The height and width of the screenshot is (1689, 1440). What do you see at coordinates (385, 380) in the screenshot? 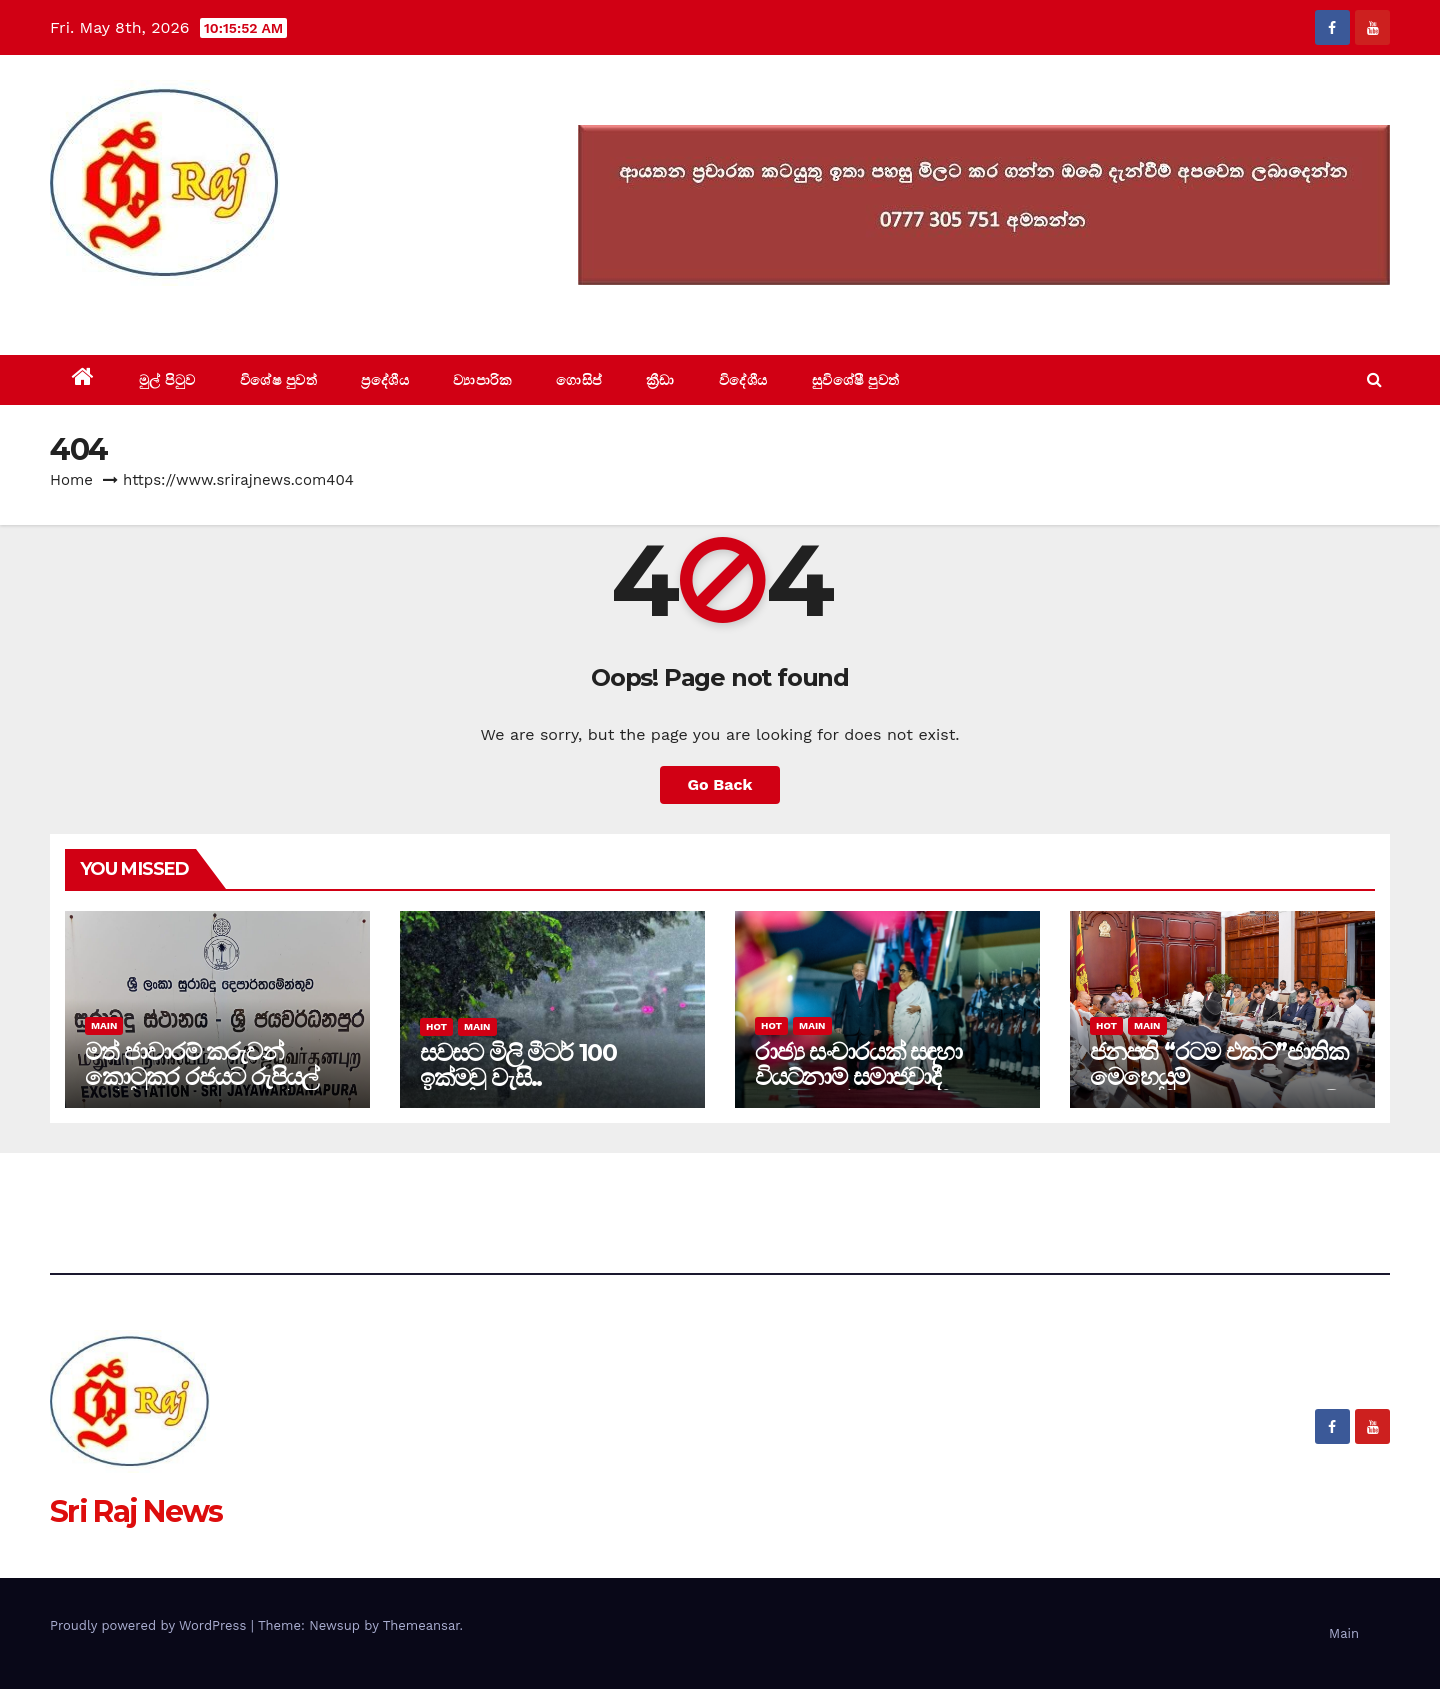
I see `ප්‍රදේශීය` at bounding box center [385, 380].